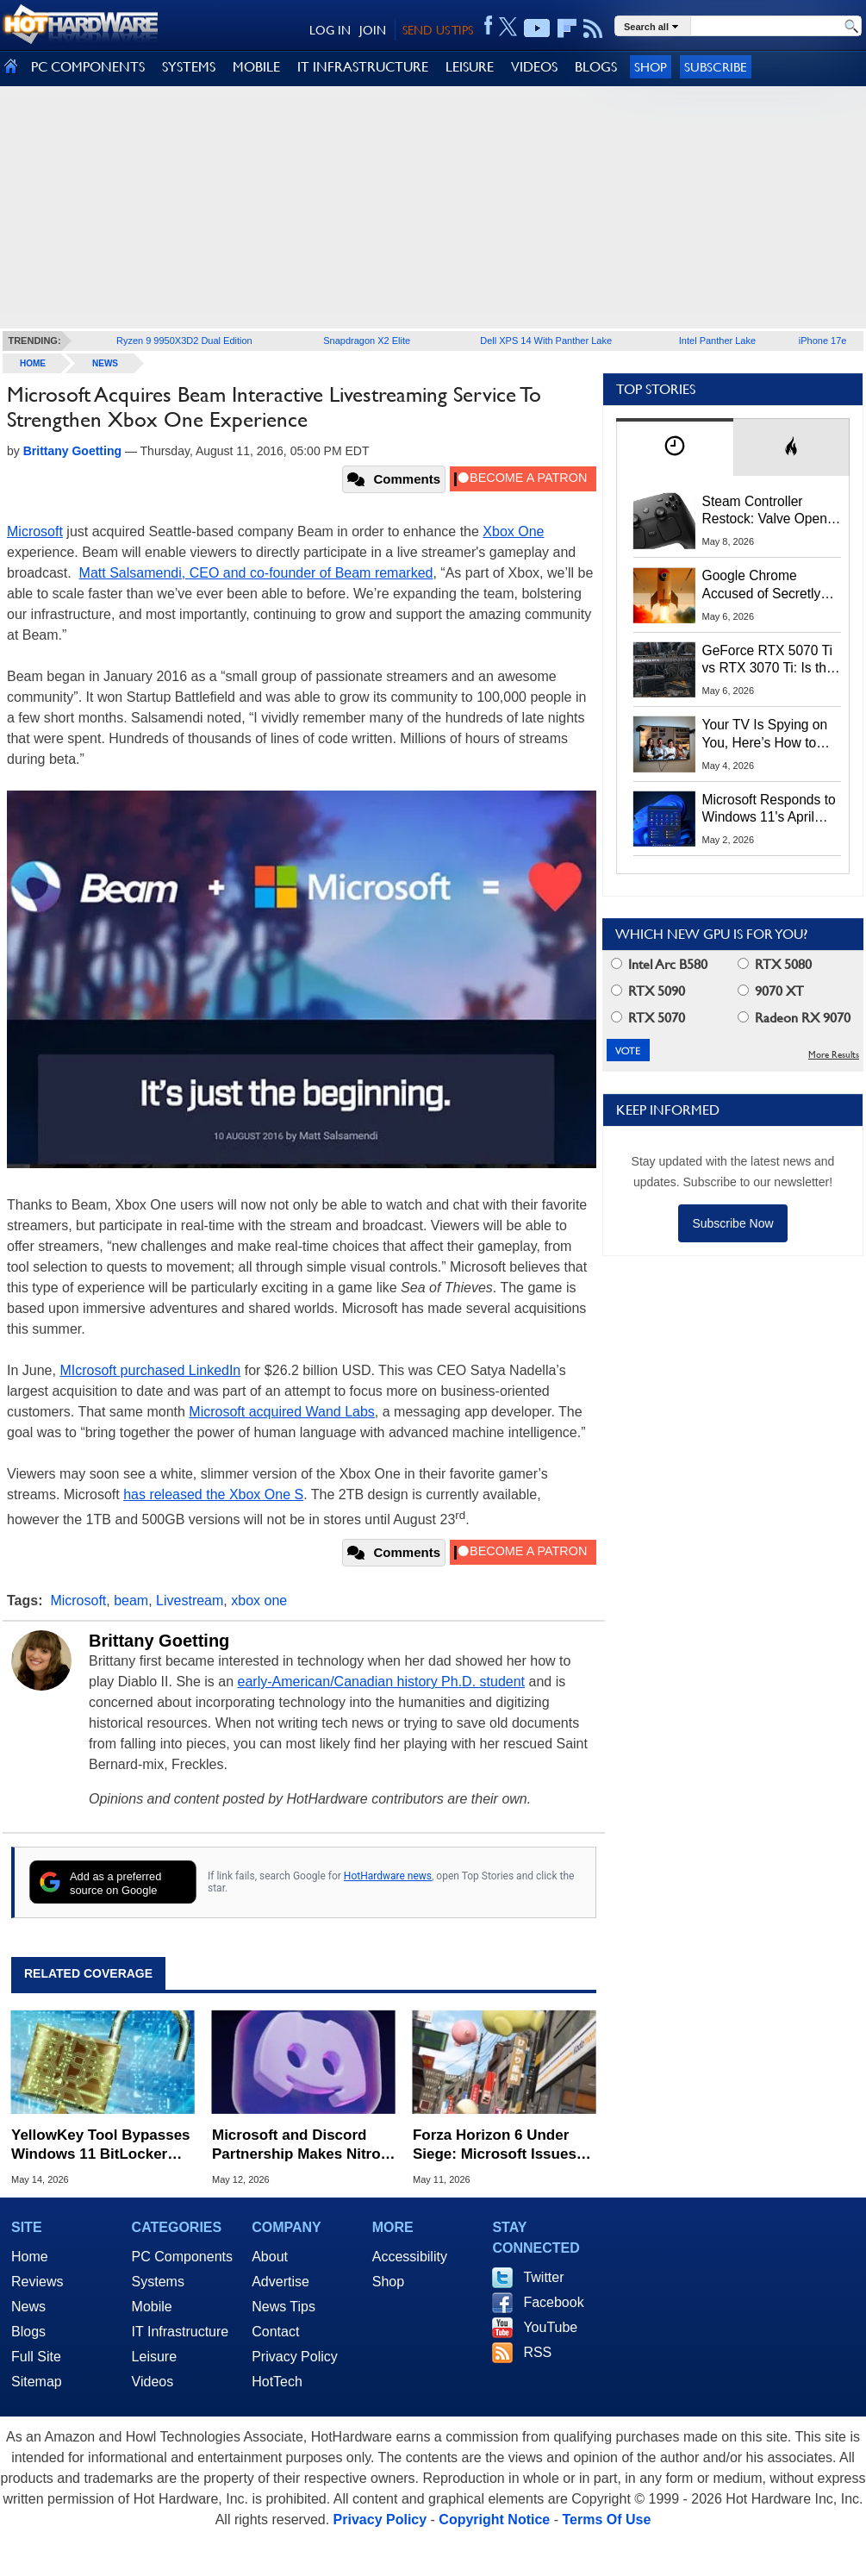 This screenshot has height=2576, width=866. Describe the element at coordinates (36, 2356) in the screenshot. I see `Full Site` at that location.